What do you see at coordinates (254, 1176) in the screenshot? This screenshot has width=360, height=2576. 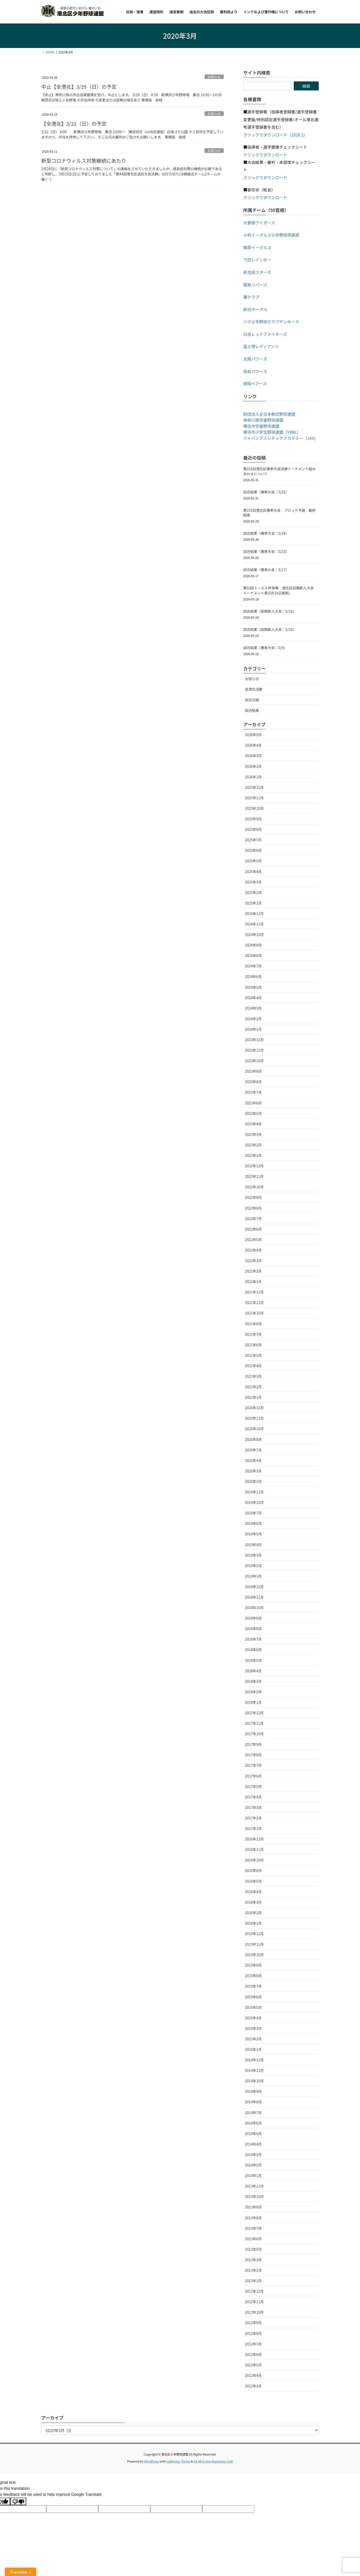 I see `2022年11月` at bounding box center [254, 1176].